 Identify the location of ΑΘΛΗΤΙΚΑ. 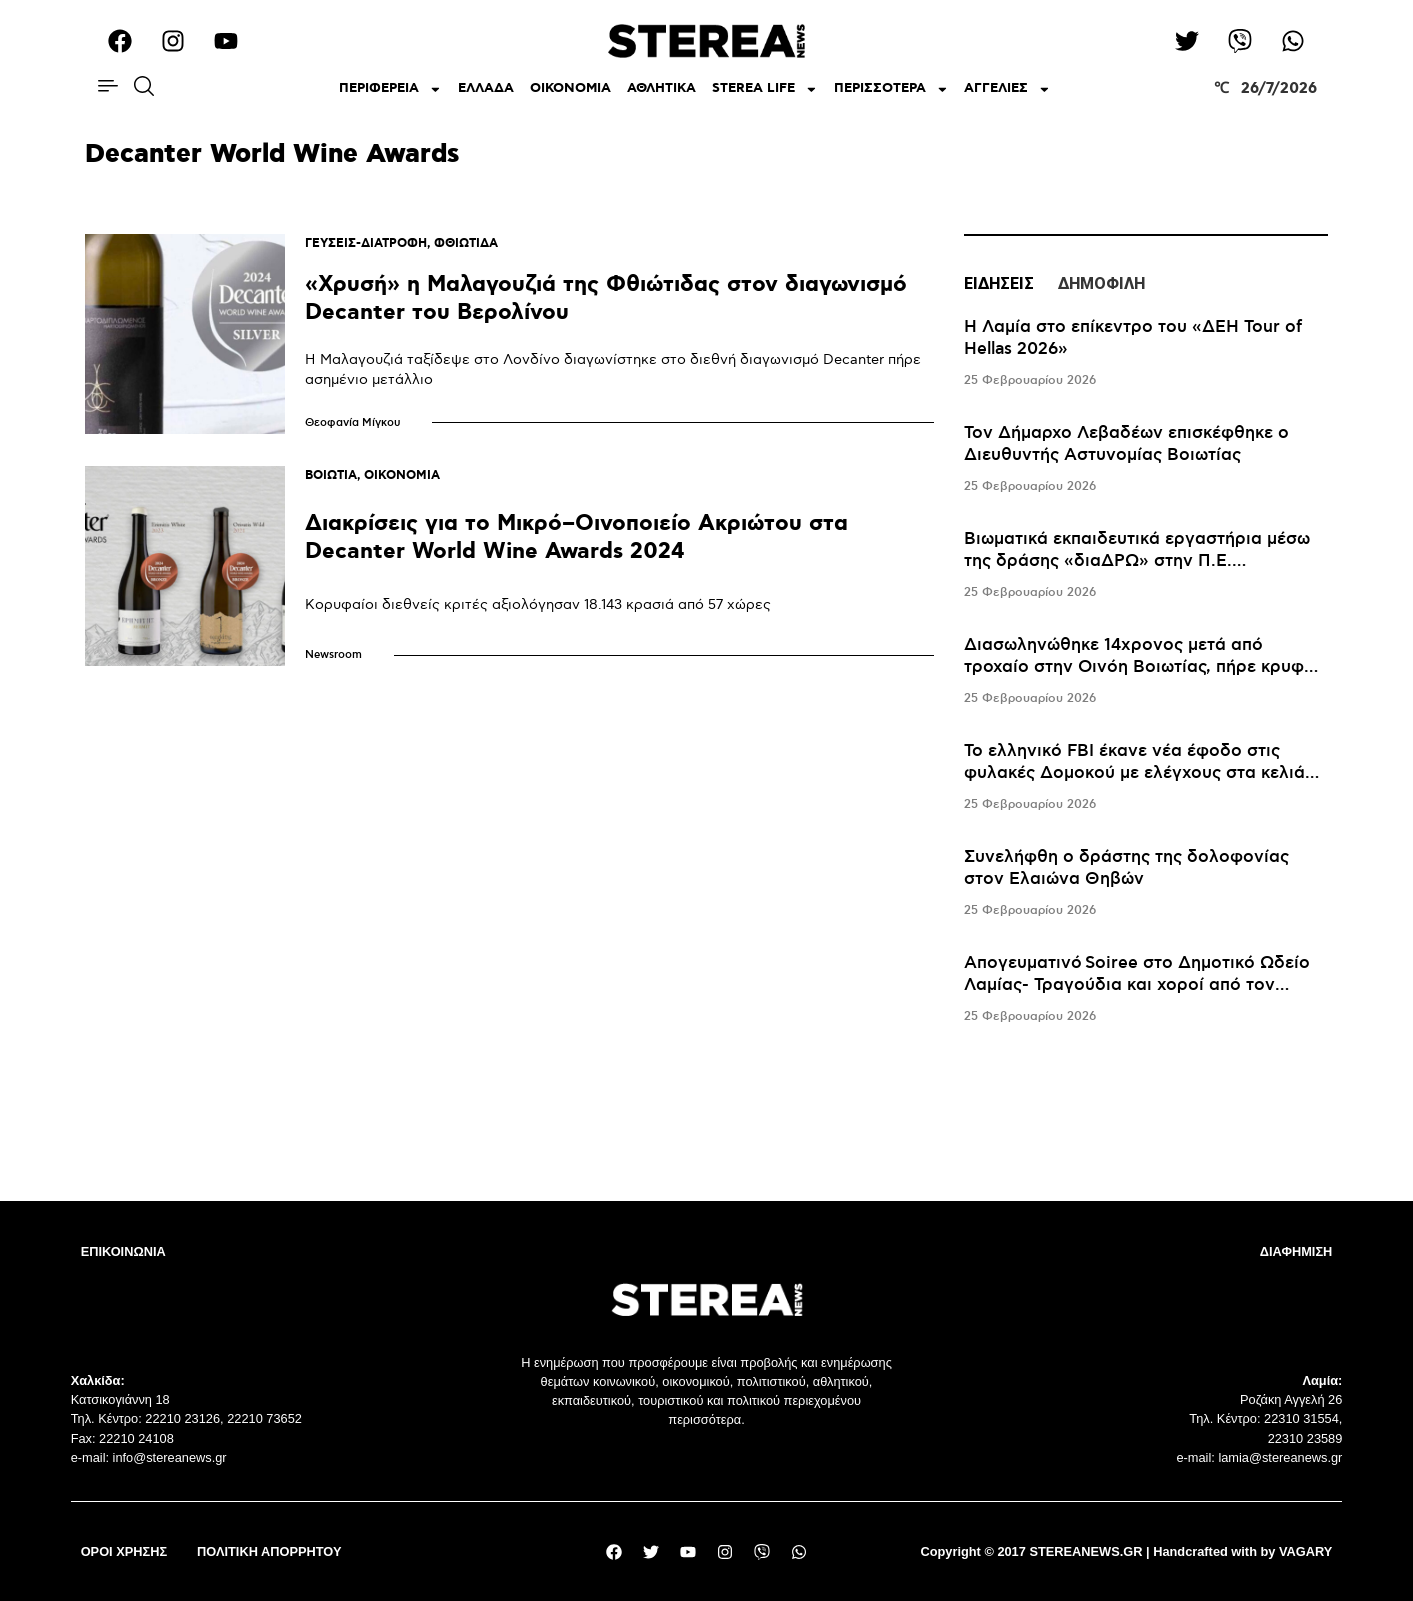
(661, 88).